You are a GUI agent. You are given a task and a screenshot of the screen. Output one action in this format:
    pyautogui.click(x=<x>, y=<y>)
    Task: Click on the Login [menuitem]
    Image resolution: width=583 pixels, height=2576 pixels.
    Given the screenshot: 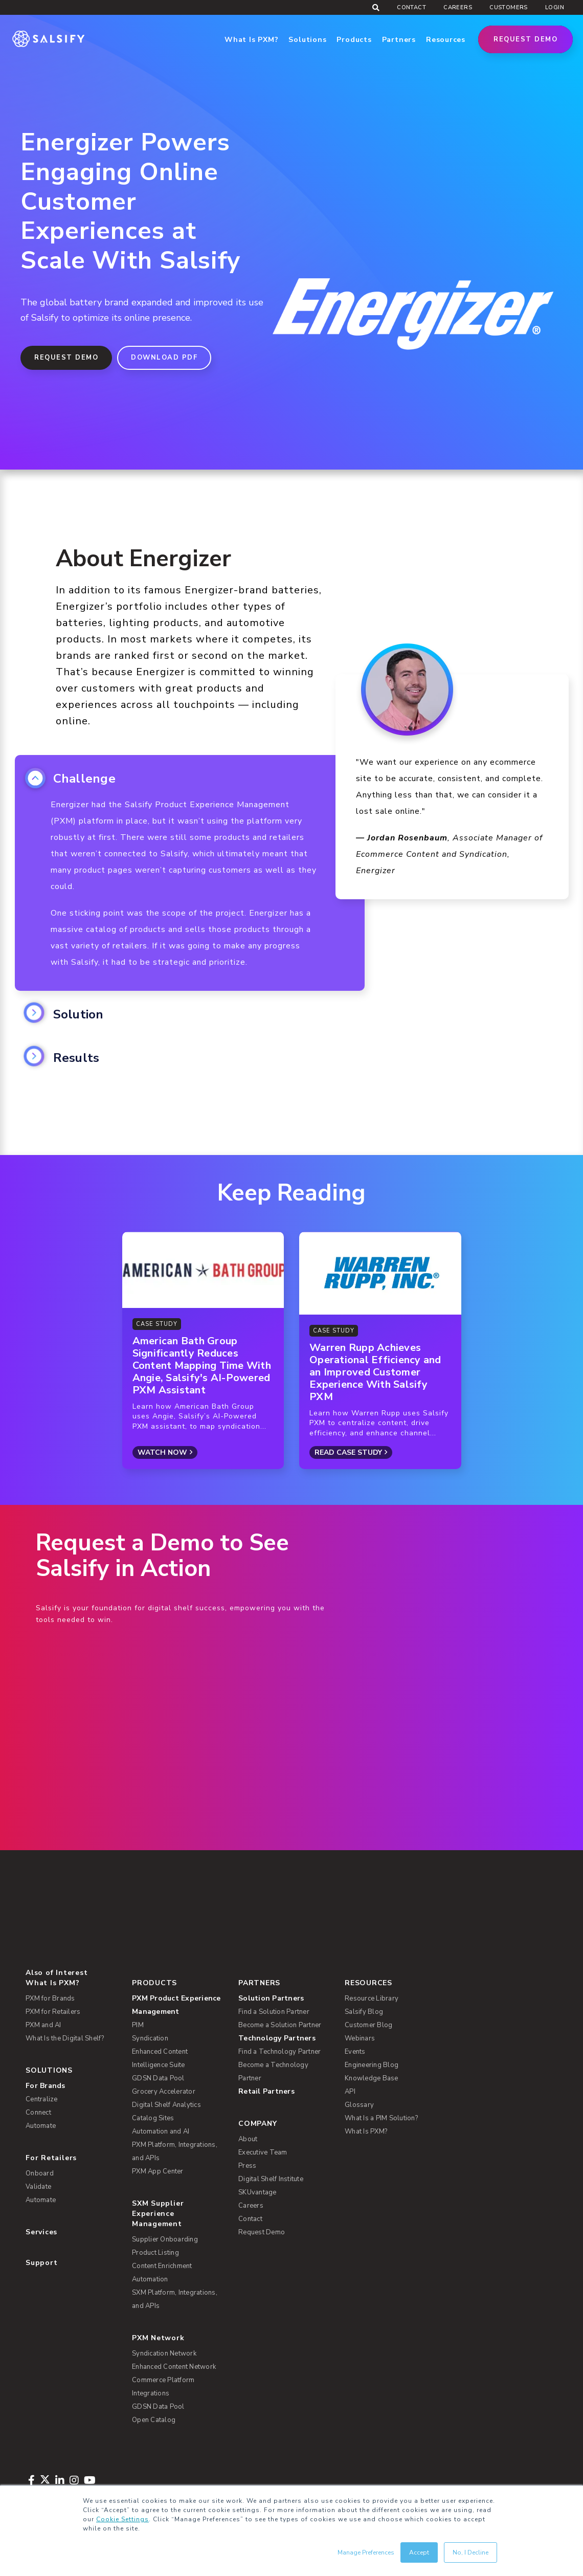 What is the action you would take?
    pyautogui.click(x=554, y=7)
    